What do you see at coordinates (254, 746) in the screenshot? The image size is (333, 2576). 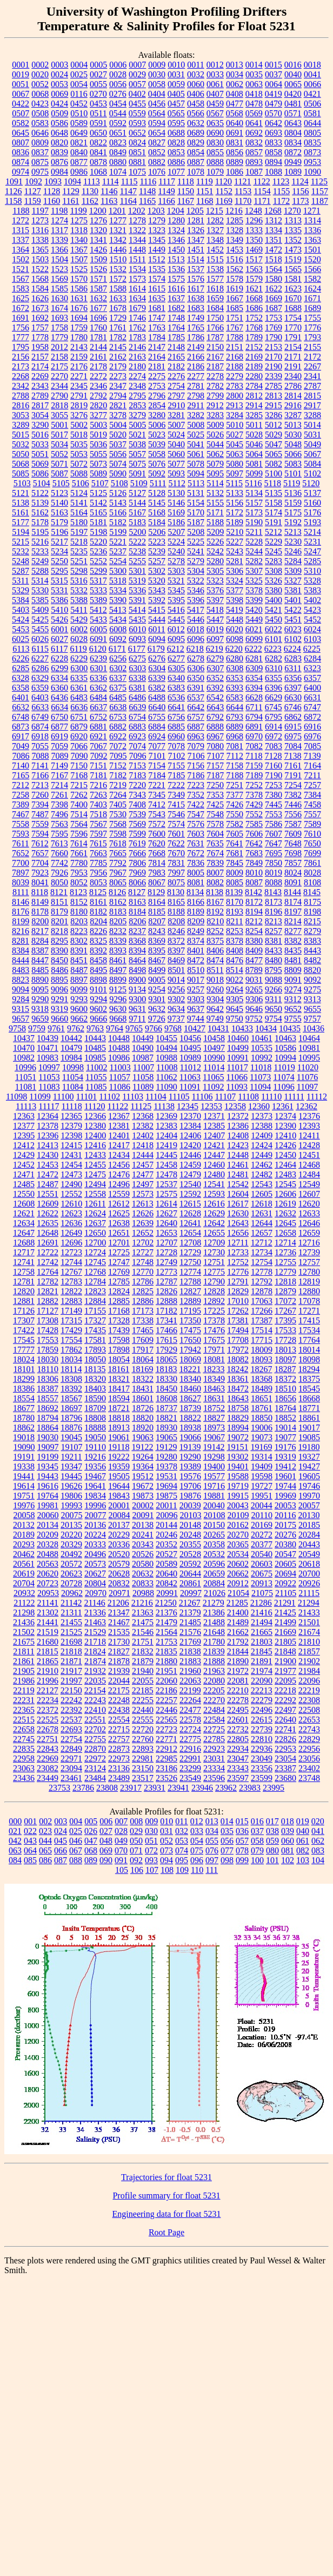 I see `7082` at bounding box center [254, 746].